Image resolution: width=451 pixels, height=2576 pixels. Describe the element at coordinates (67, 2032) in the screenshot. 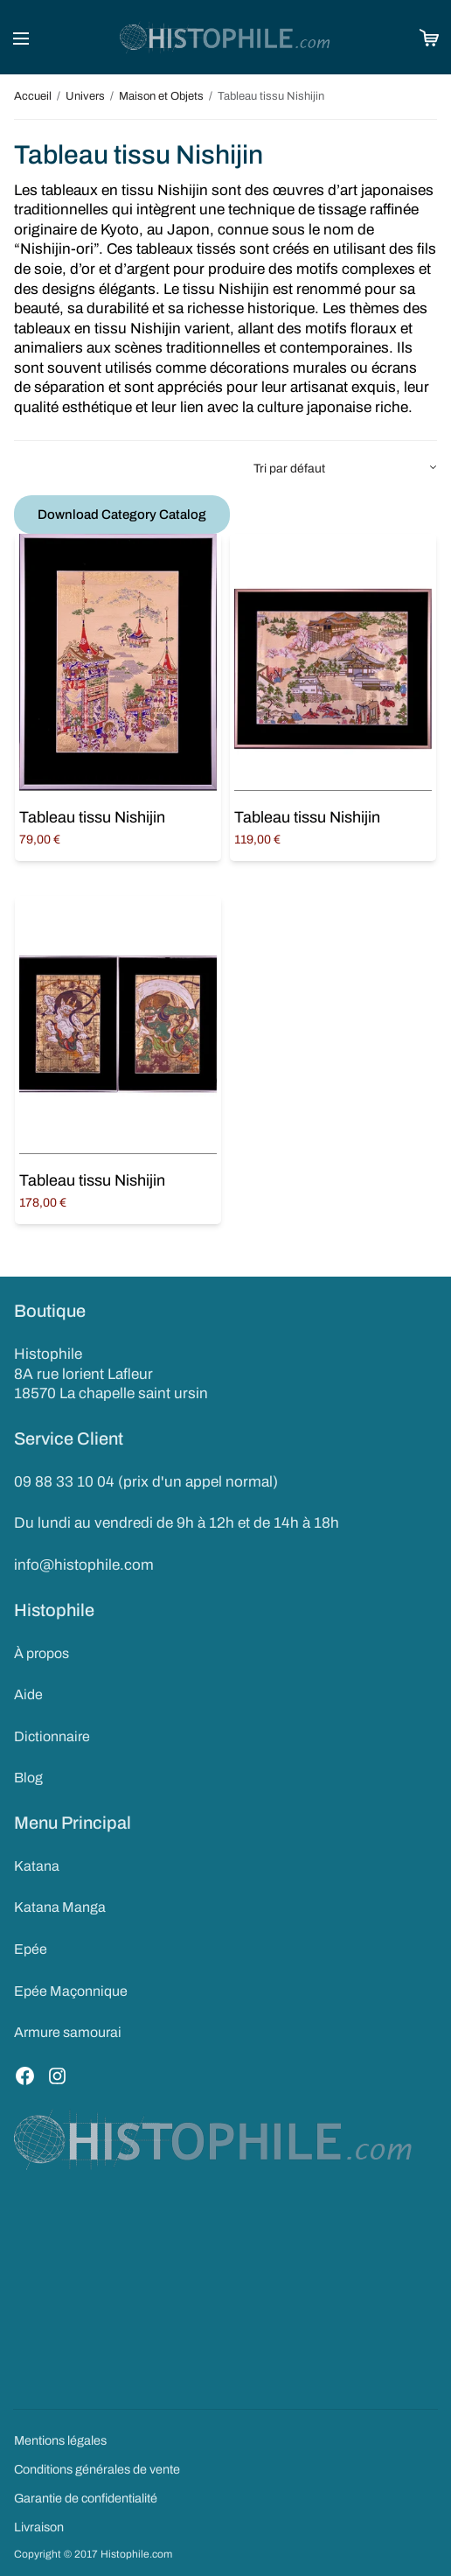

I see `Armure samourai` at that location.